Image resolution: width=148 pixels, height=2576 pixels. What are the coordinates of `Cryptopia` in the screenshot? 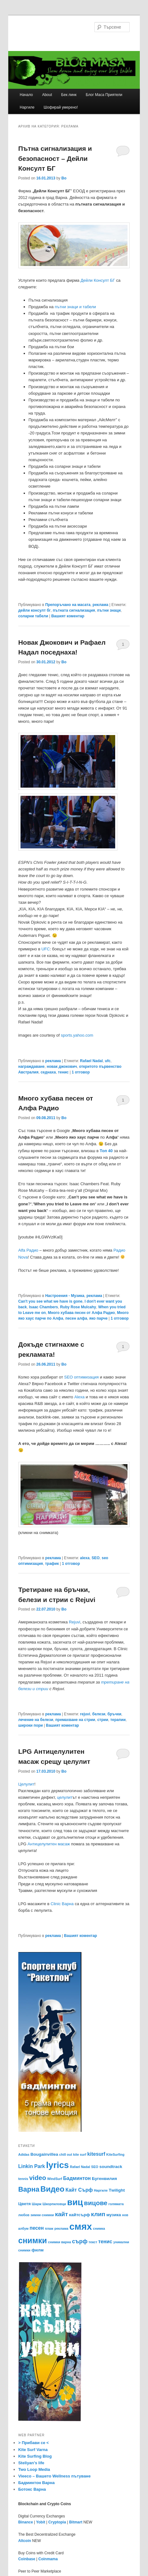 It's located at (57, 2522).